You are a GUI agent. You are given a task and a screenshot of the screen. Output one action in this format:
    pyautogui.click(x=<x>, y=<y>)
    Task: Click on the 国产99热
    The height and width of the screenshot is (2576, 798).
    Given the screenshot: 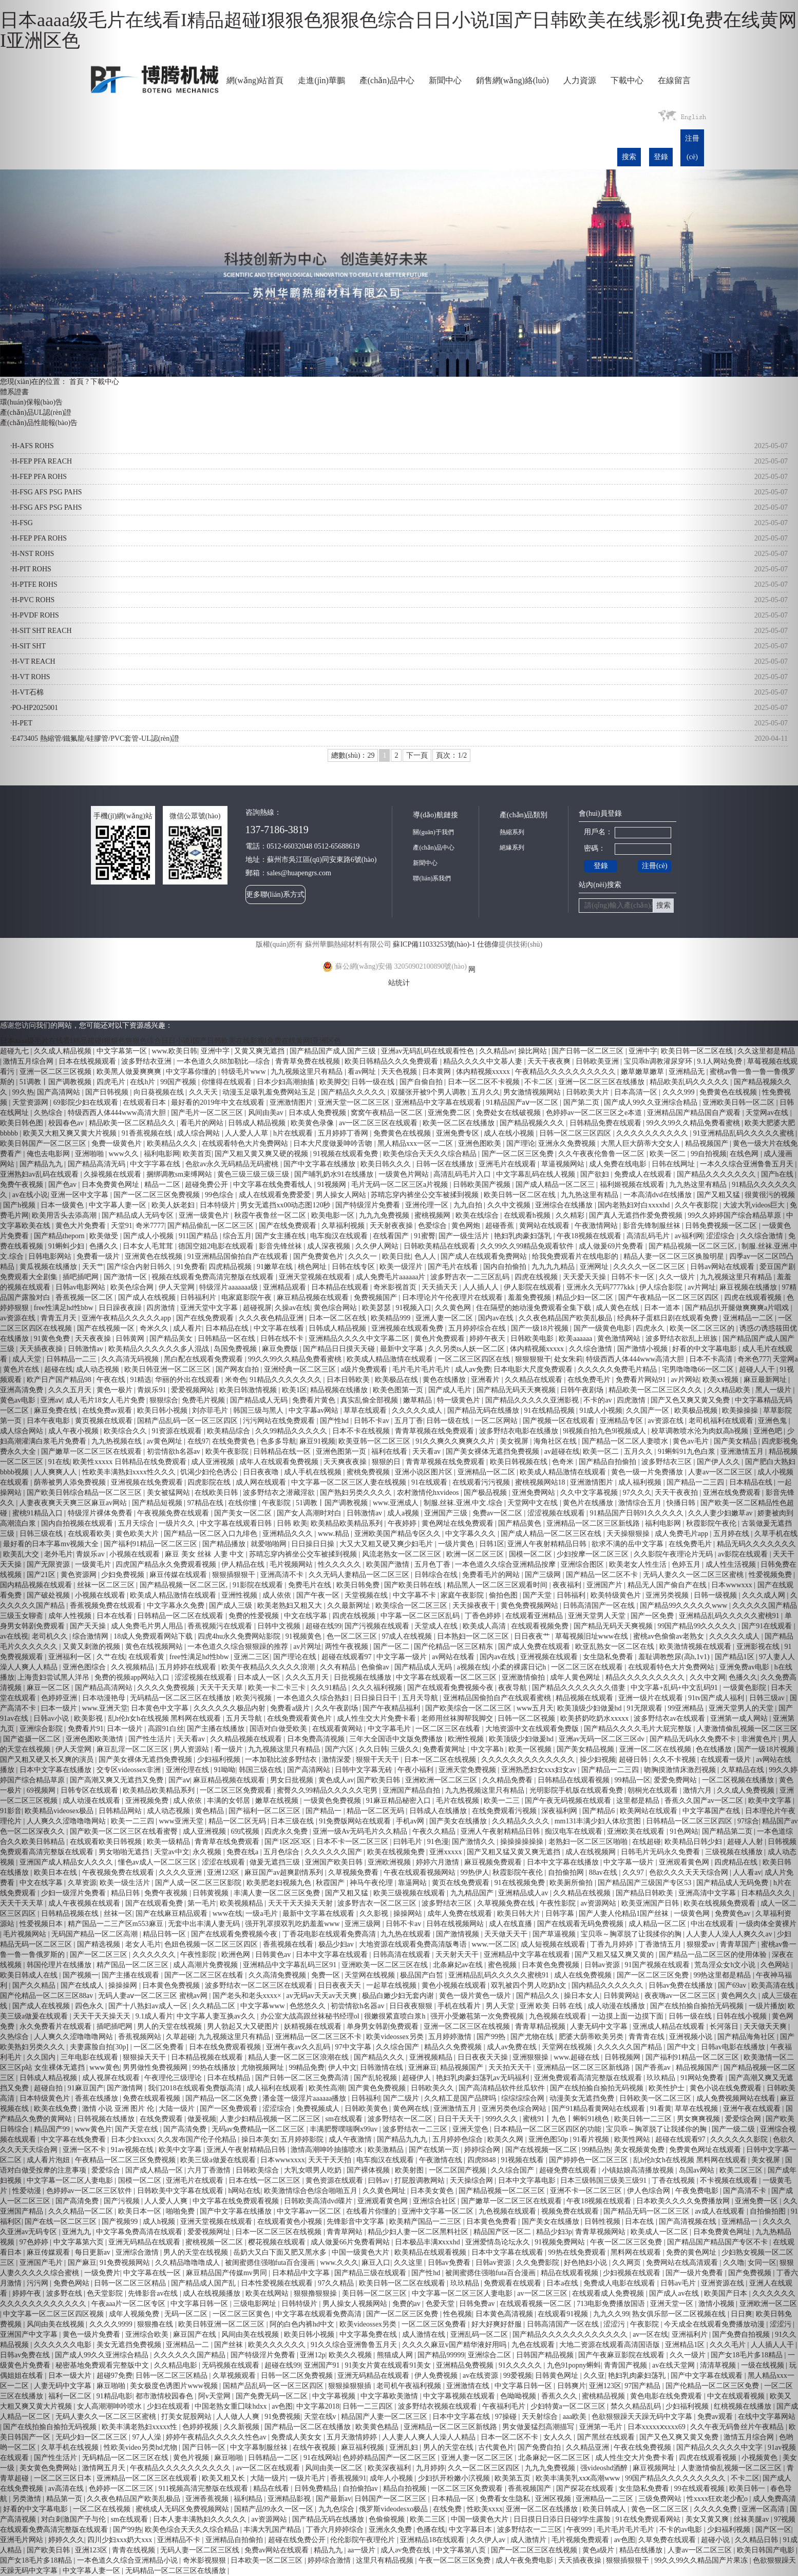 What is the action you would take?
    pyautogui.click(x=492, y=2037)
    